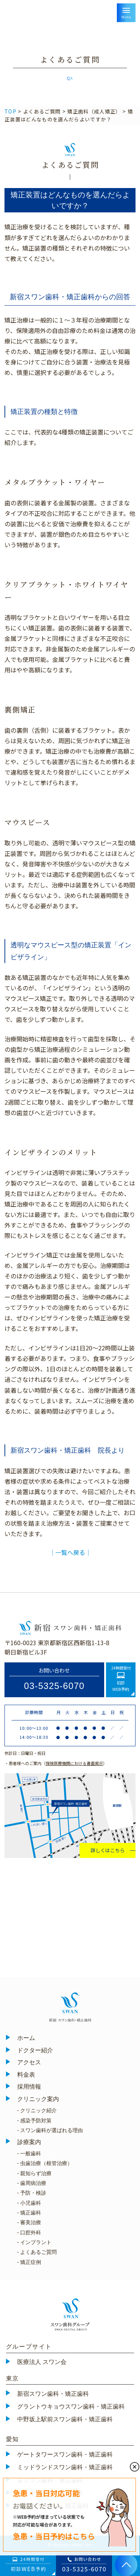 This screenshot has width=140, height=2576. What do you see at coordinates (29, 2213) in the screenshot?
I see `- 矯正歯科` at bounding box center [29, 2213].